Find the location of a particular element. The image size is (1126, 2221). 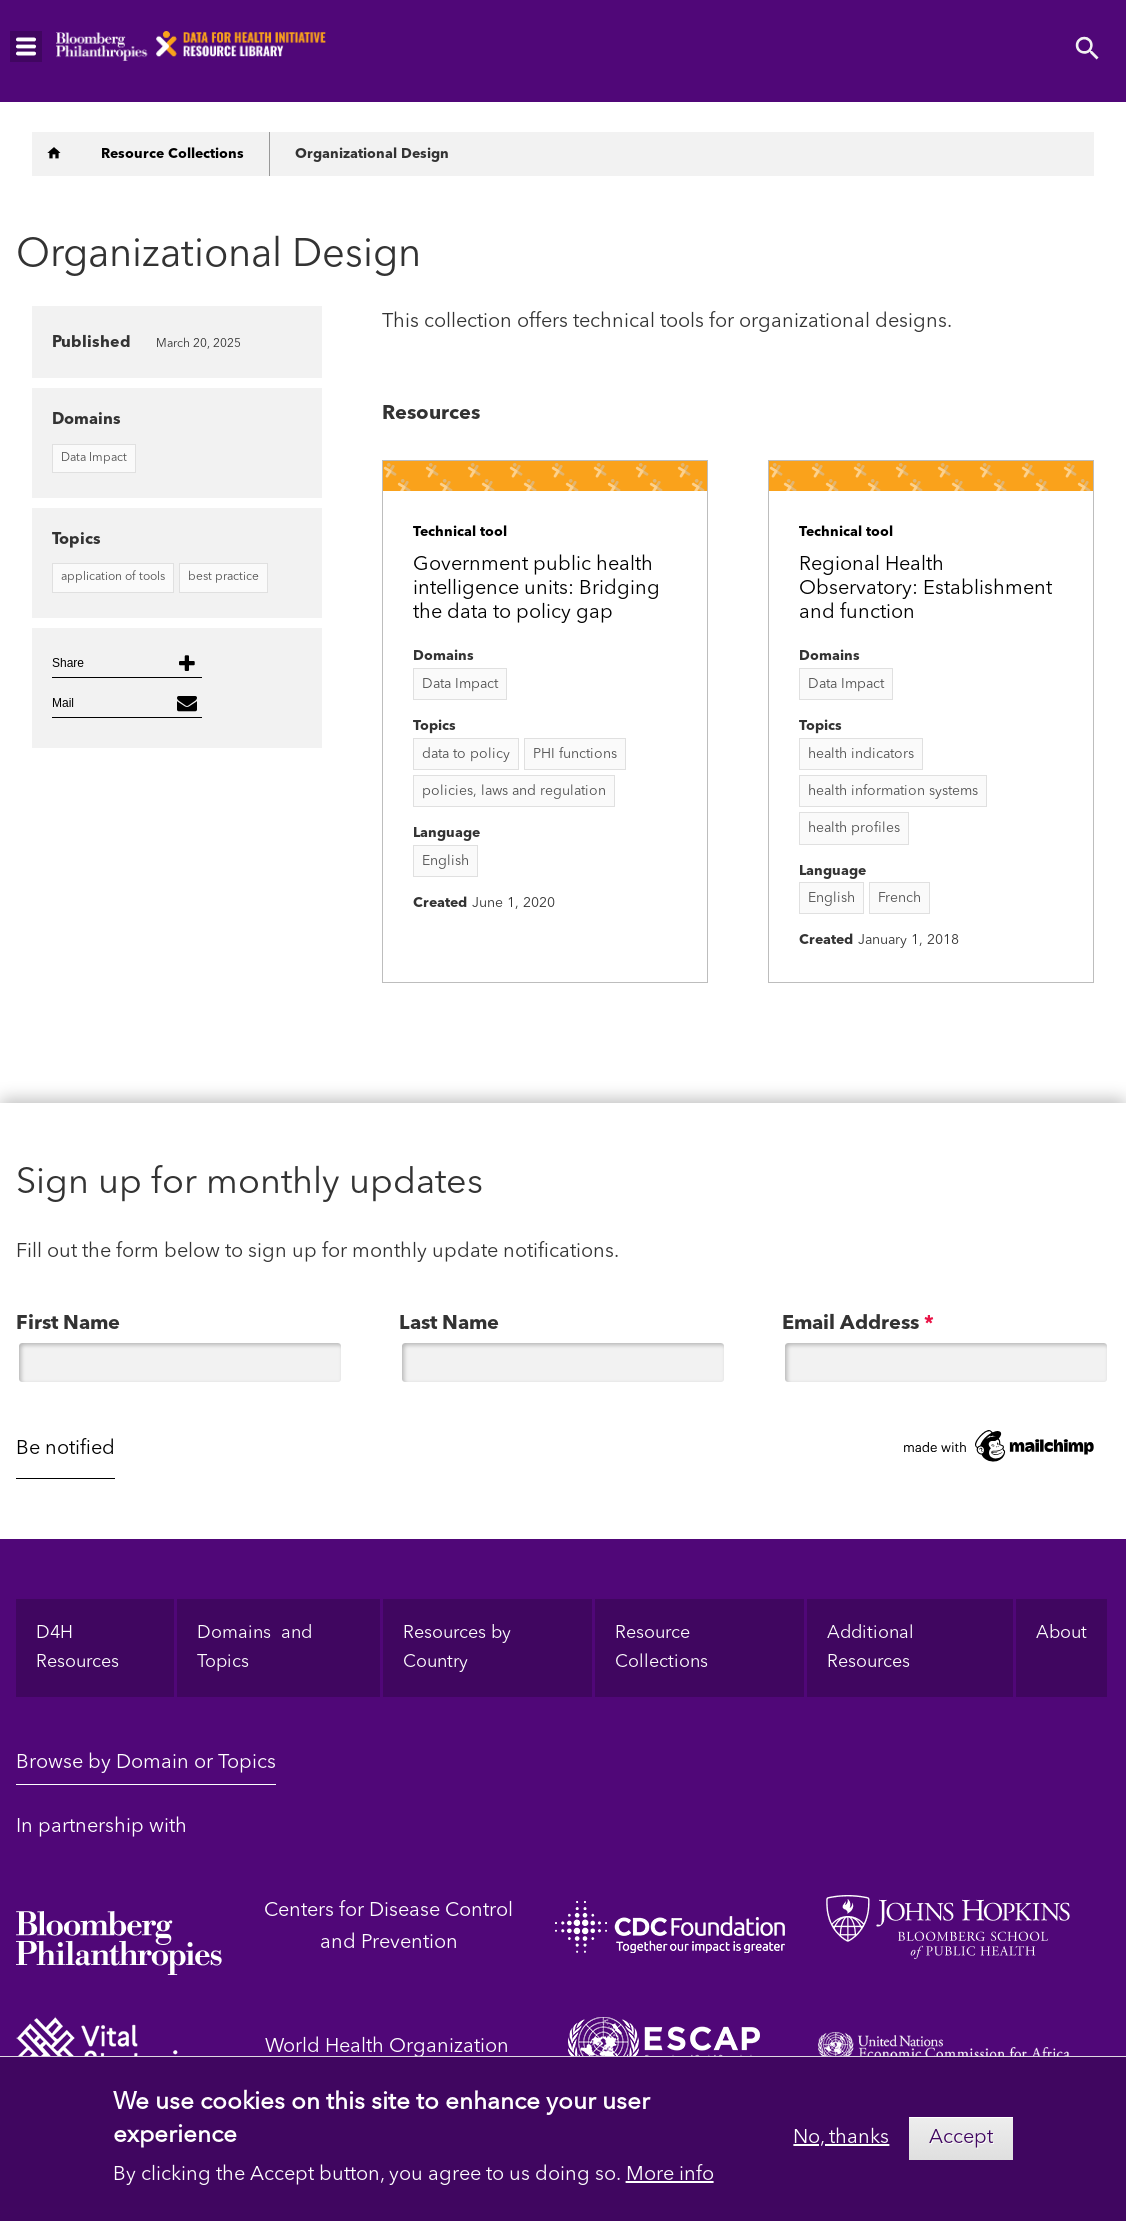

Data Impact is located at coordinates (460, 684).